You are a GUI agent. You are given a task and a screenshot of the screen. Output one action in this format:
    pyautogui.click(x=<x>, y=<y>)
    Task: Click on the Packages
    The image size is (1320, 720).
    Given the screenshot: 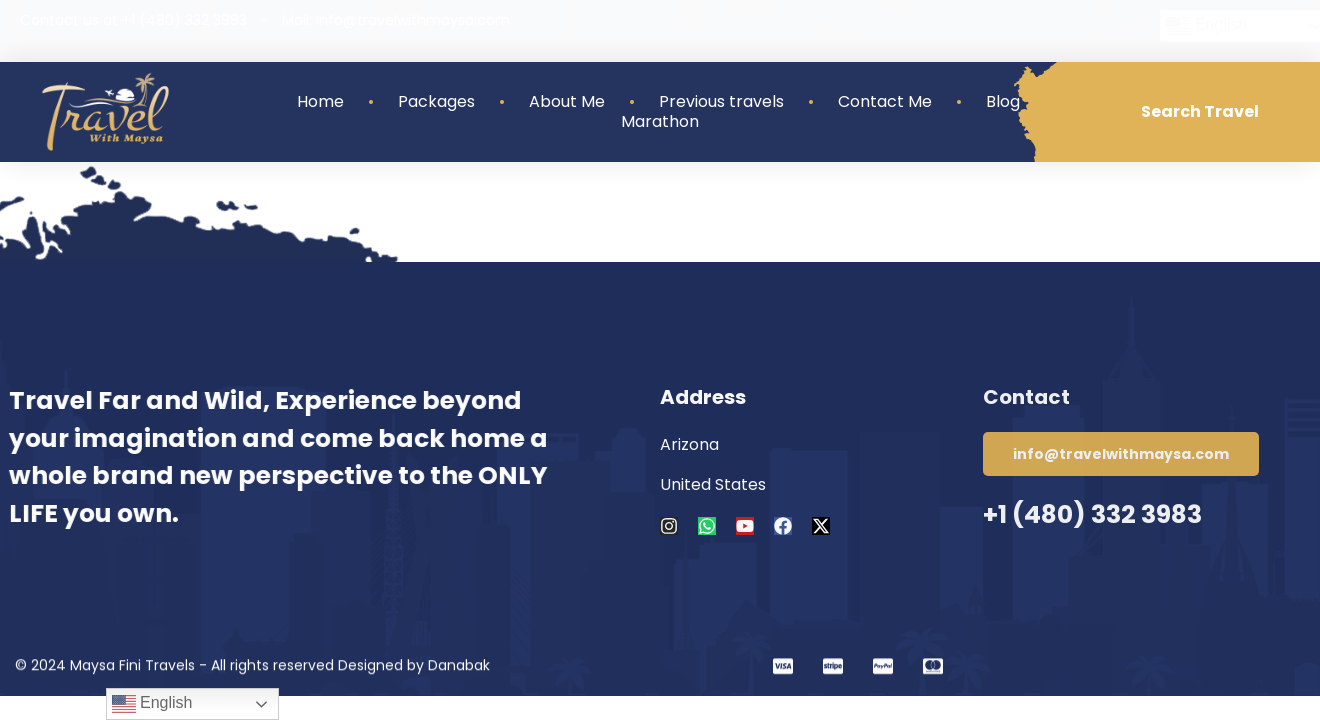 What is the action you would take?
    pyautogui.click(x=436, y=102)
    